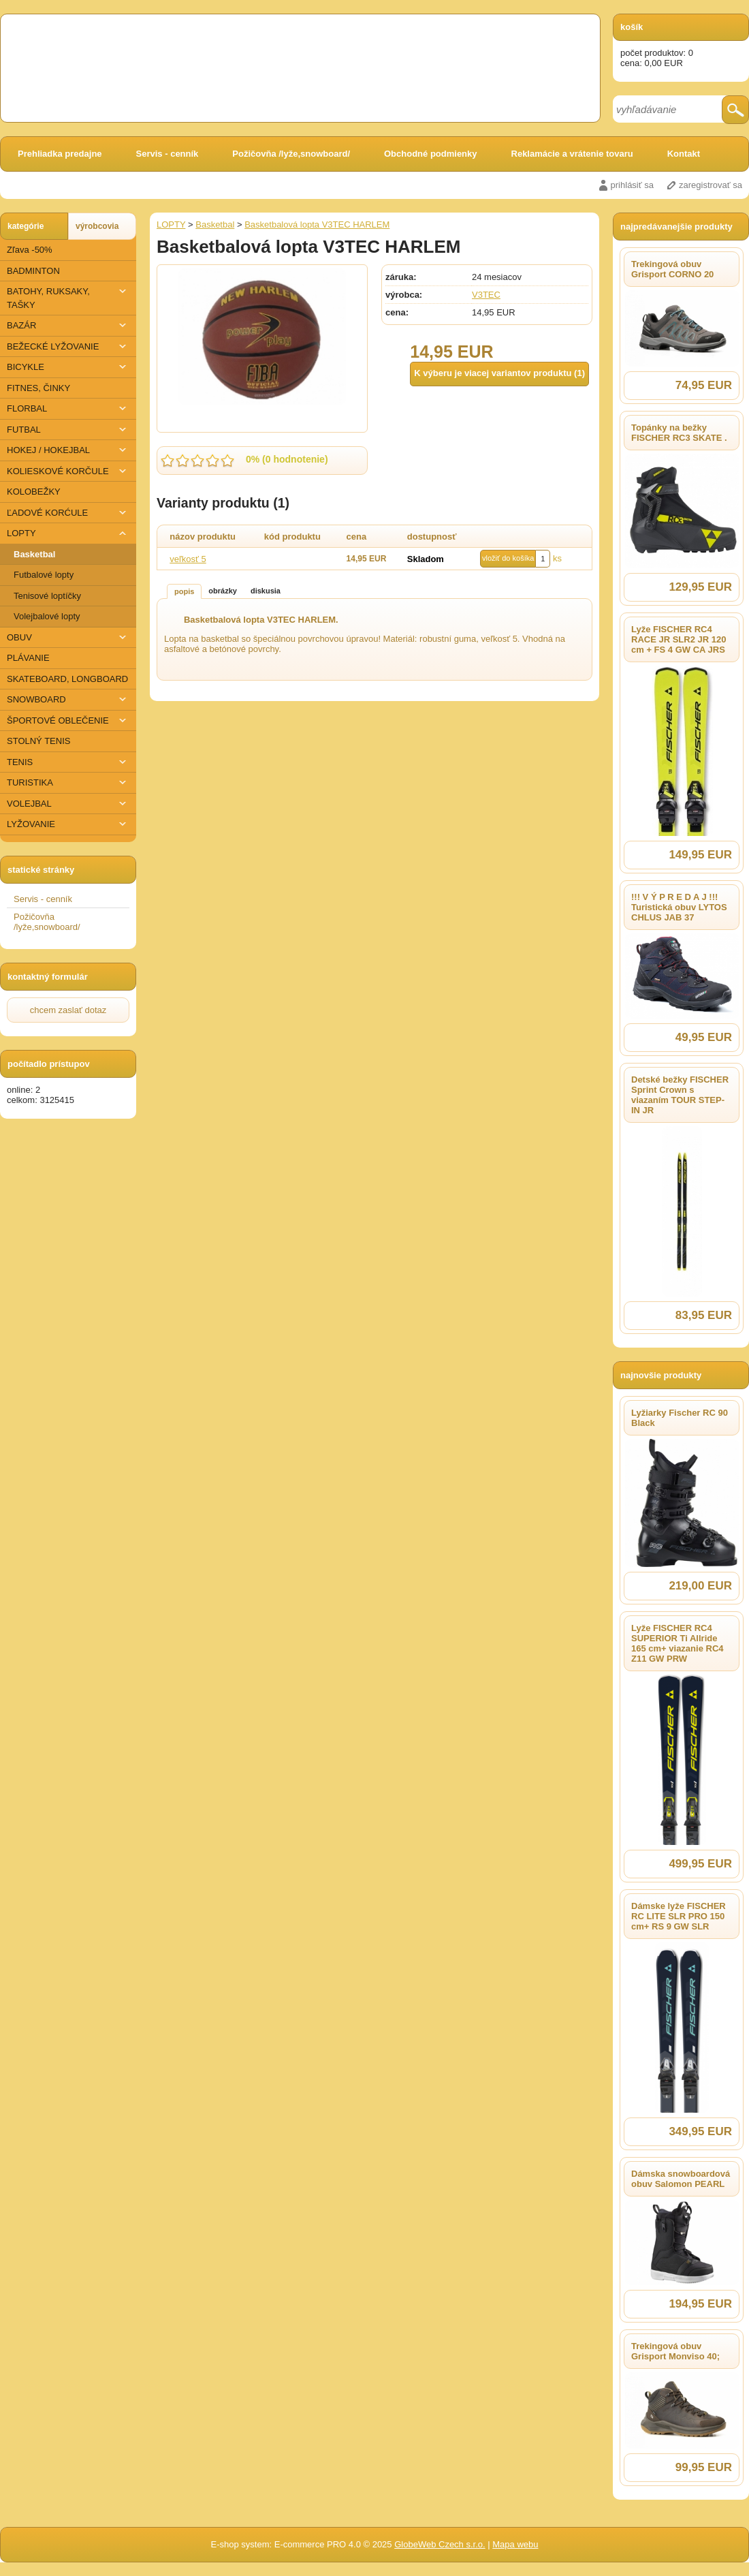 The height and width of the screenshot is (2576, 749). I want to click on Trekingová obuv Grisport CORNO 20, so click(672, 269).